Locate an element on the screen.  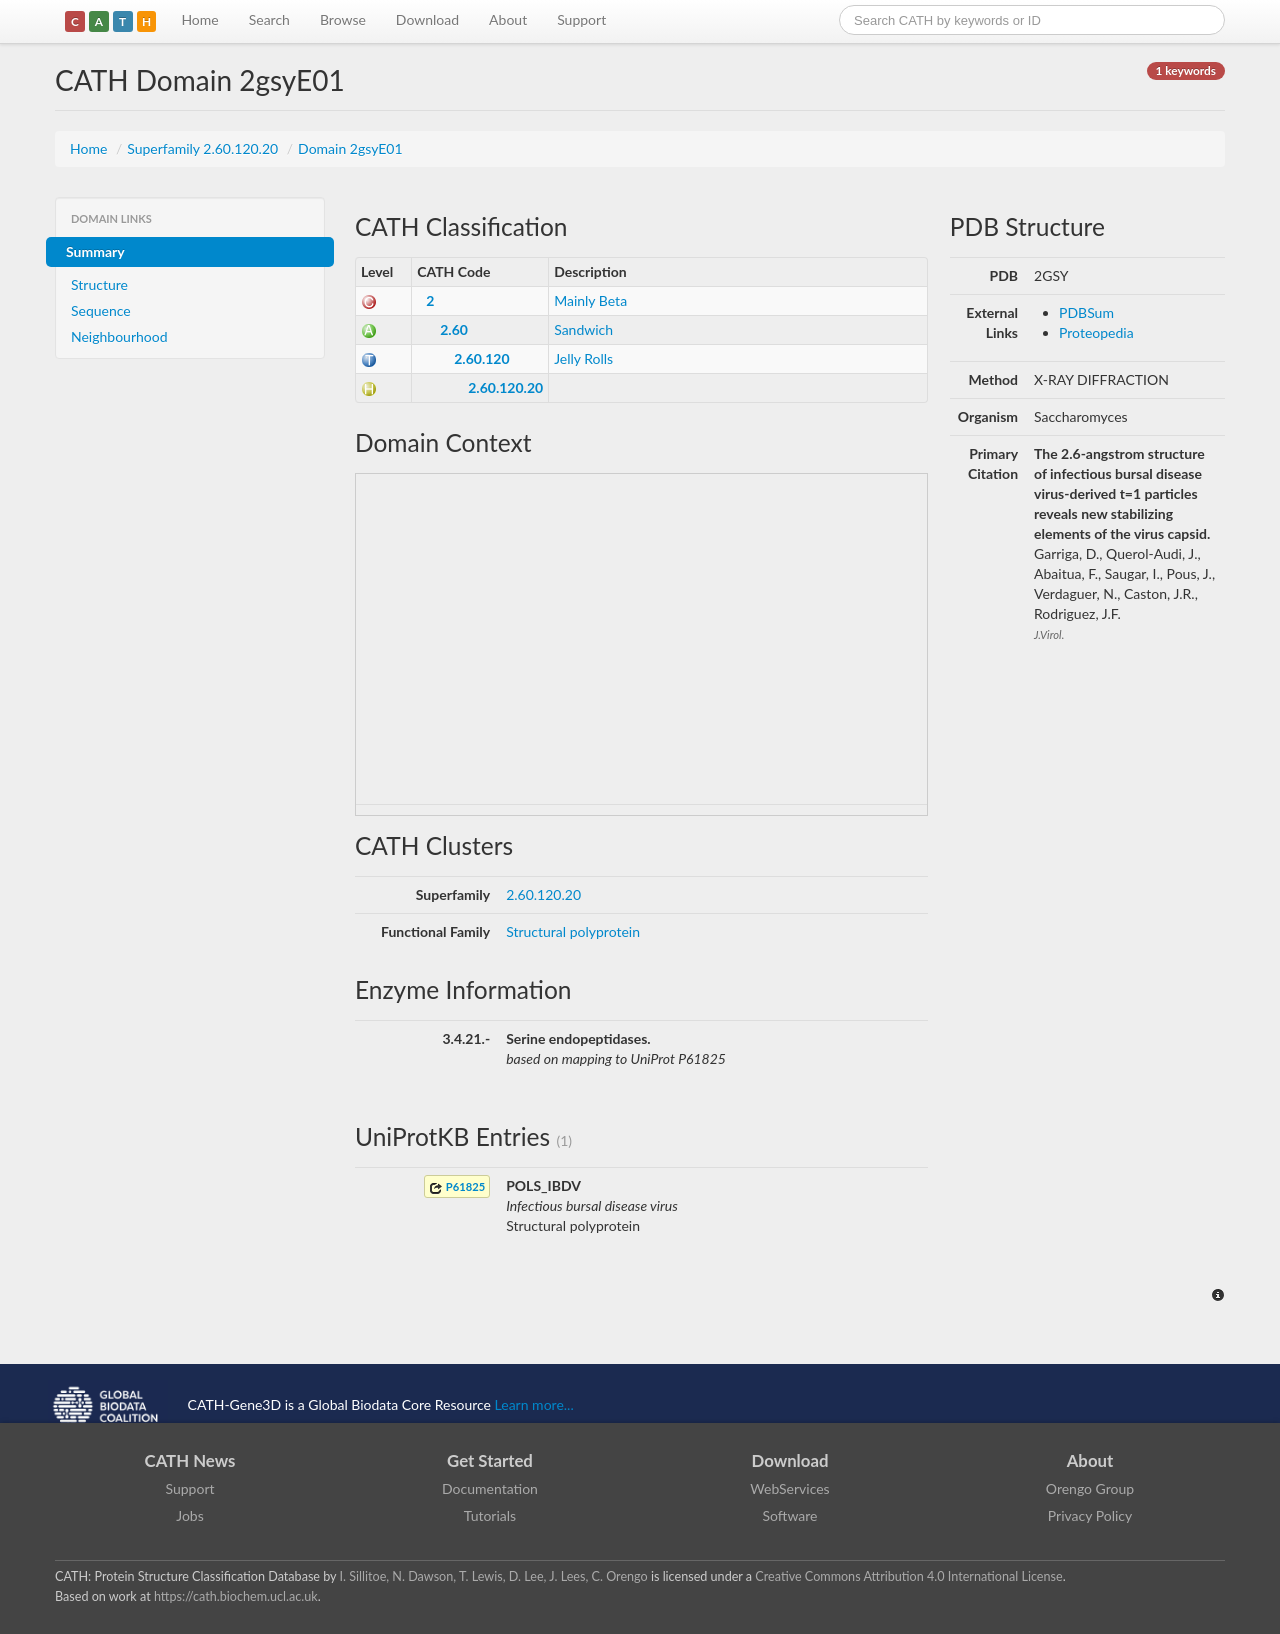
Download is located at coordinates (427, 19).